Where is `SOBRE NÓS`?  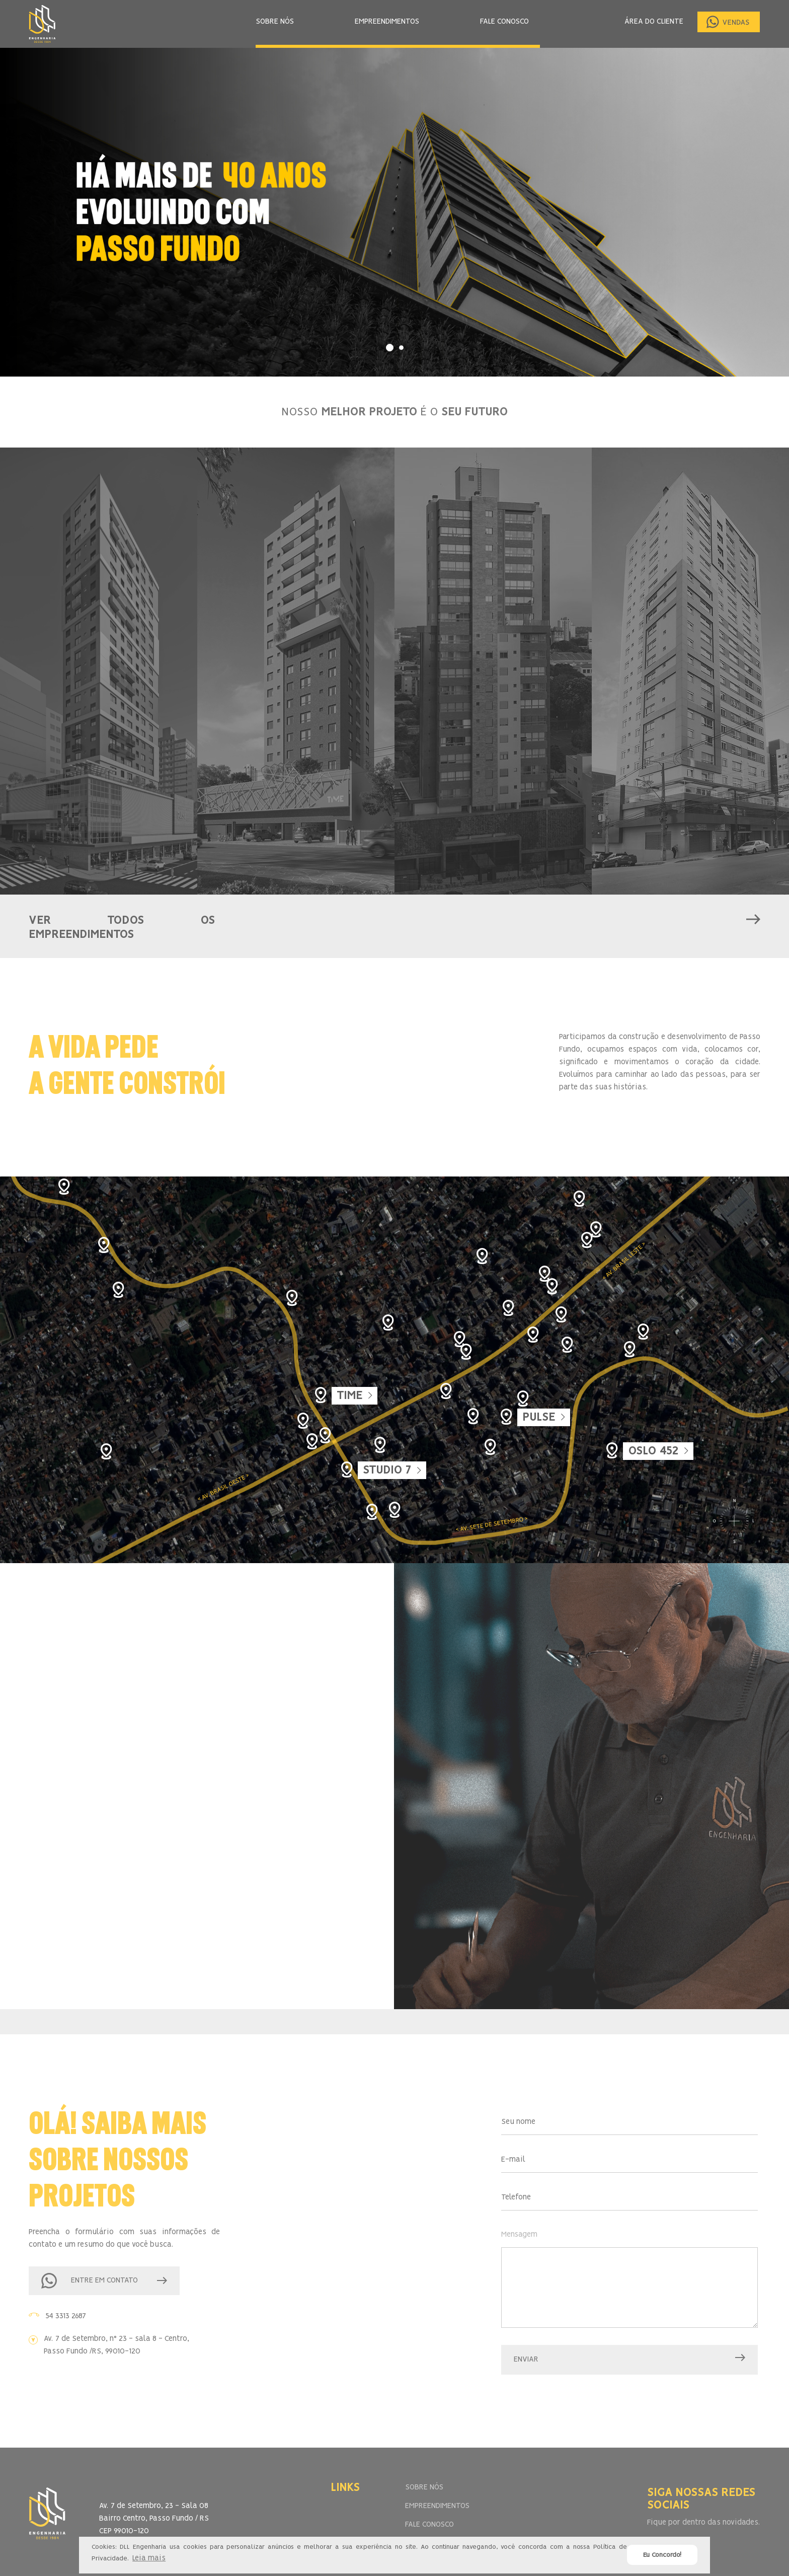
SOBRE NÓS is located at coordinates (275, 21).